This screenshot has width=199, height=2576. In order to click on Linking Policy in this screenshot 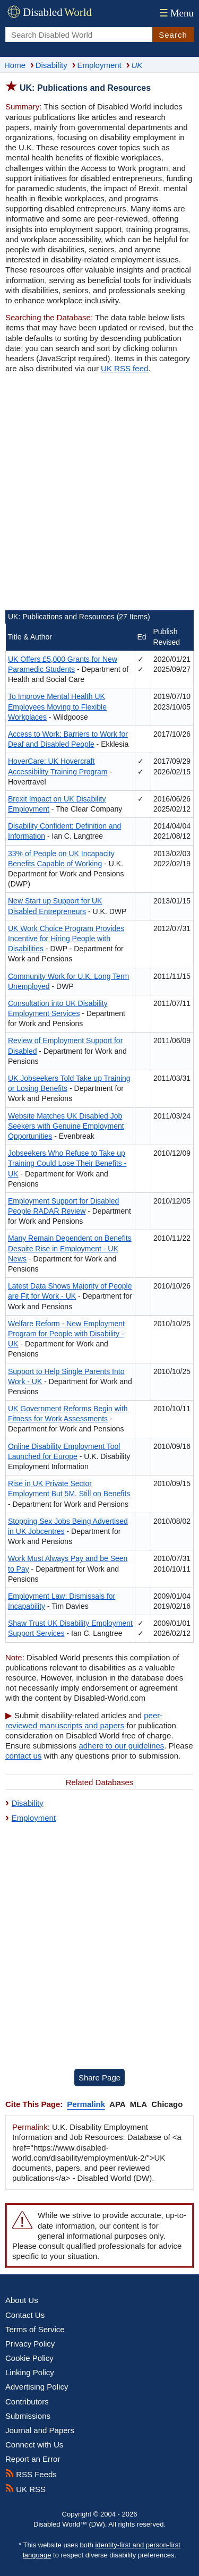, I will do `click(29, 2372)`.